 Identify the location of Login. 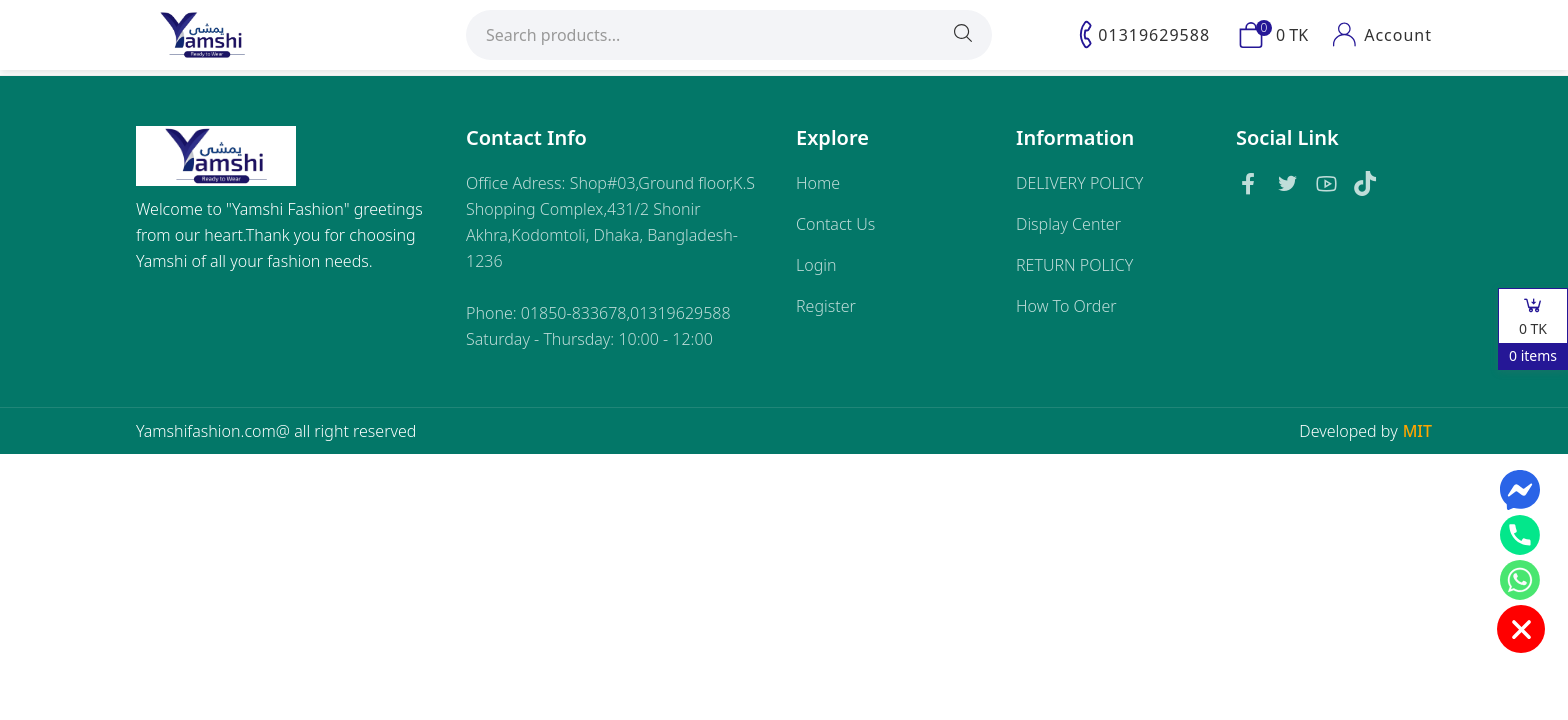
(816, 265).